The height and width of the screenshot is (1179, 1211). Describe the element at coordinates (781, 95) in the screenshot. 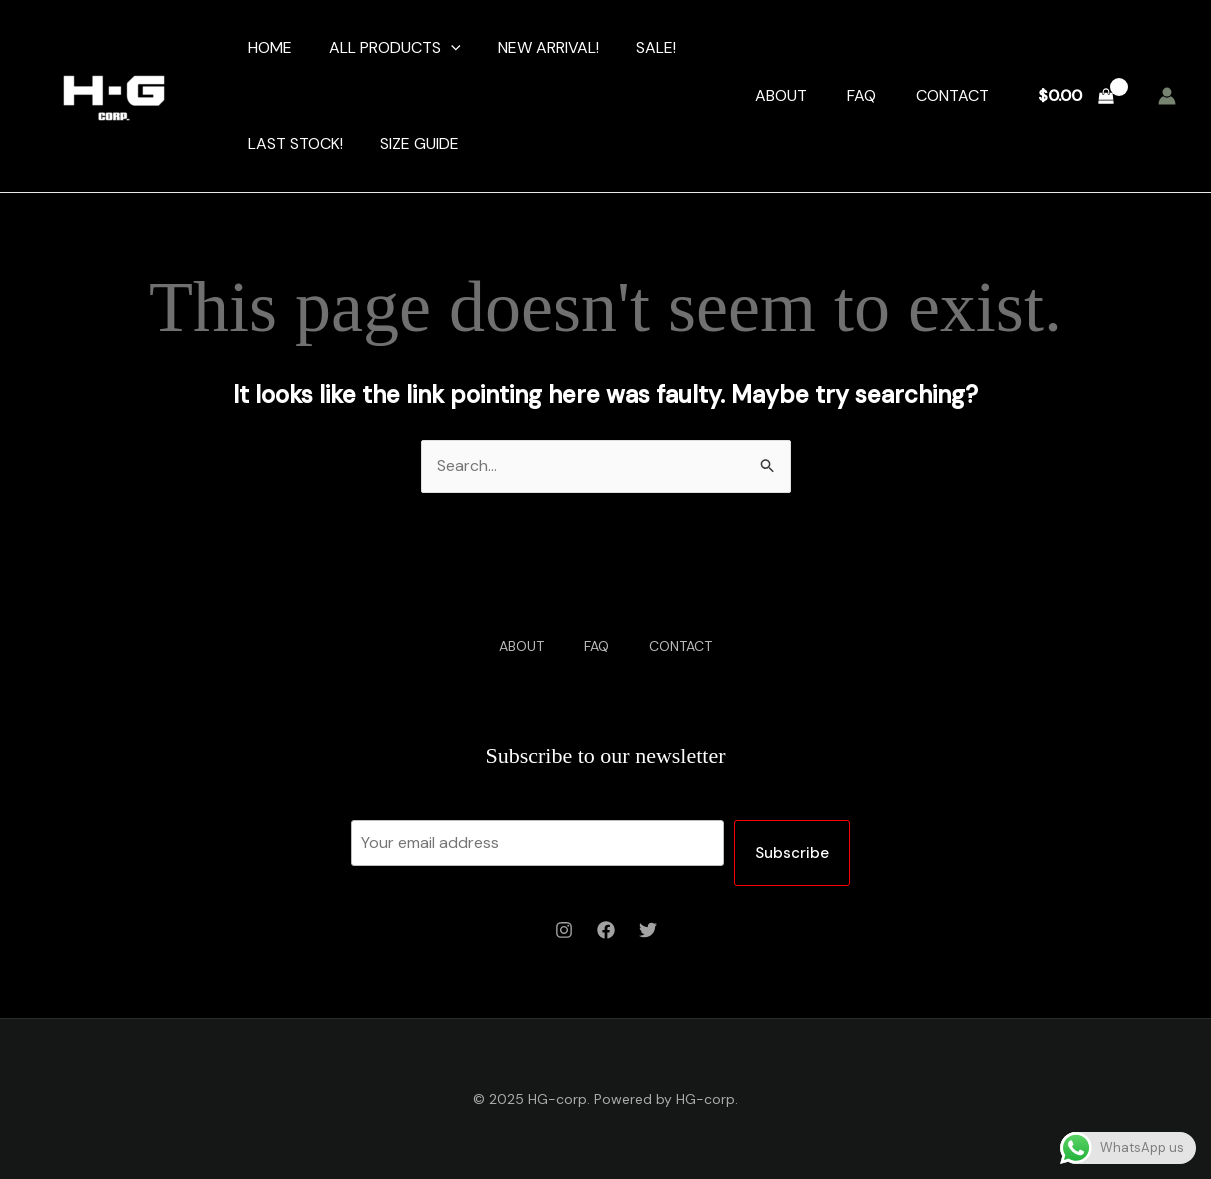

I see `ABOUT` at that location.